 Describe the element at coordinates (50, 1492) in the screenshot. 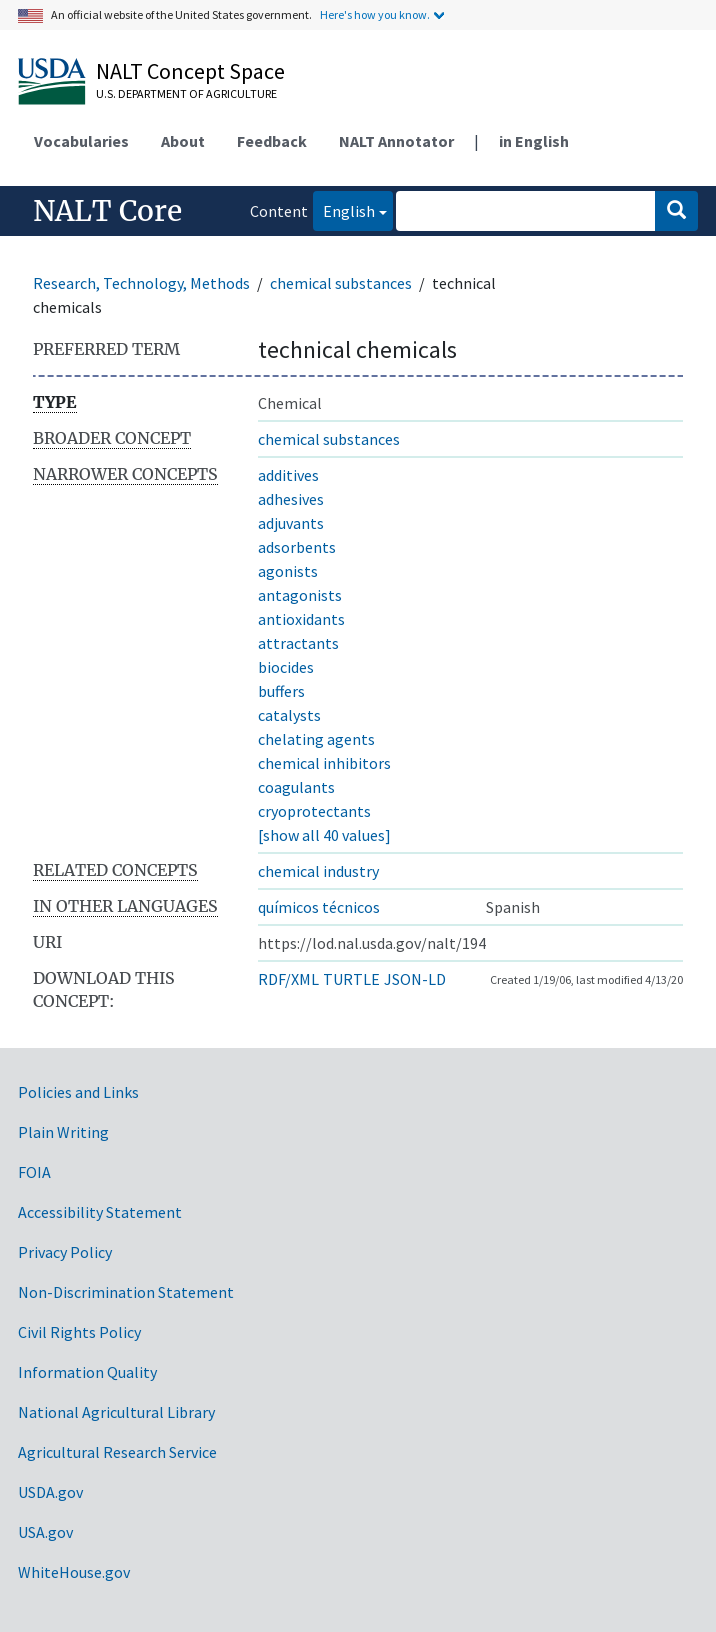

I see `USDA.gov` at that location.